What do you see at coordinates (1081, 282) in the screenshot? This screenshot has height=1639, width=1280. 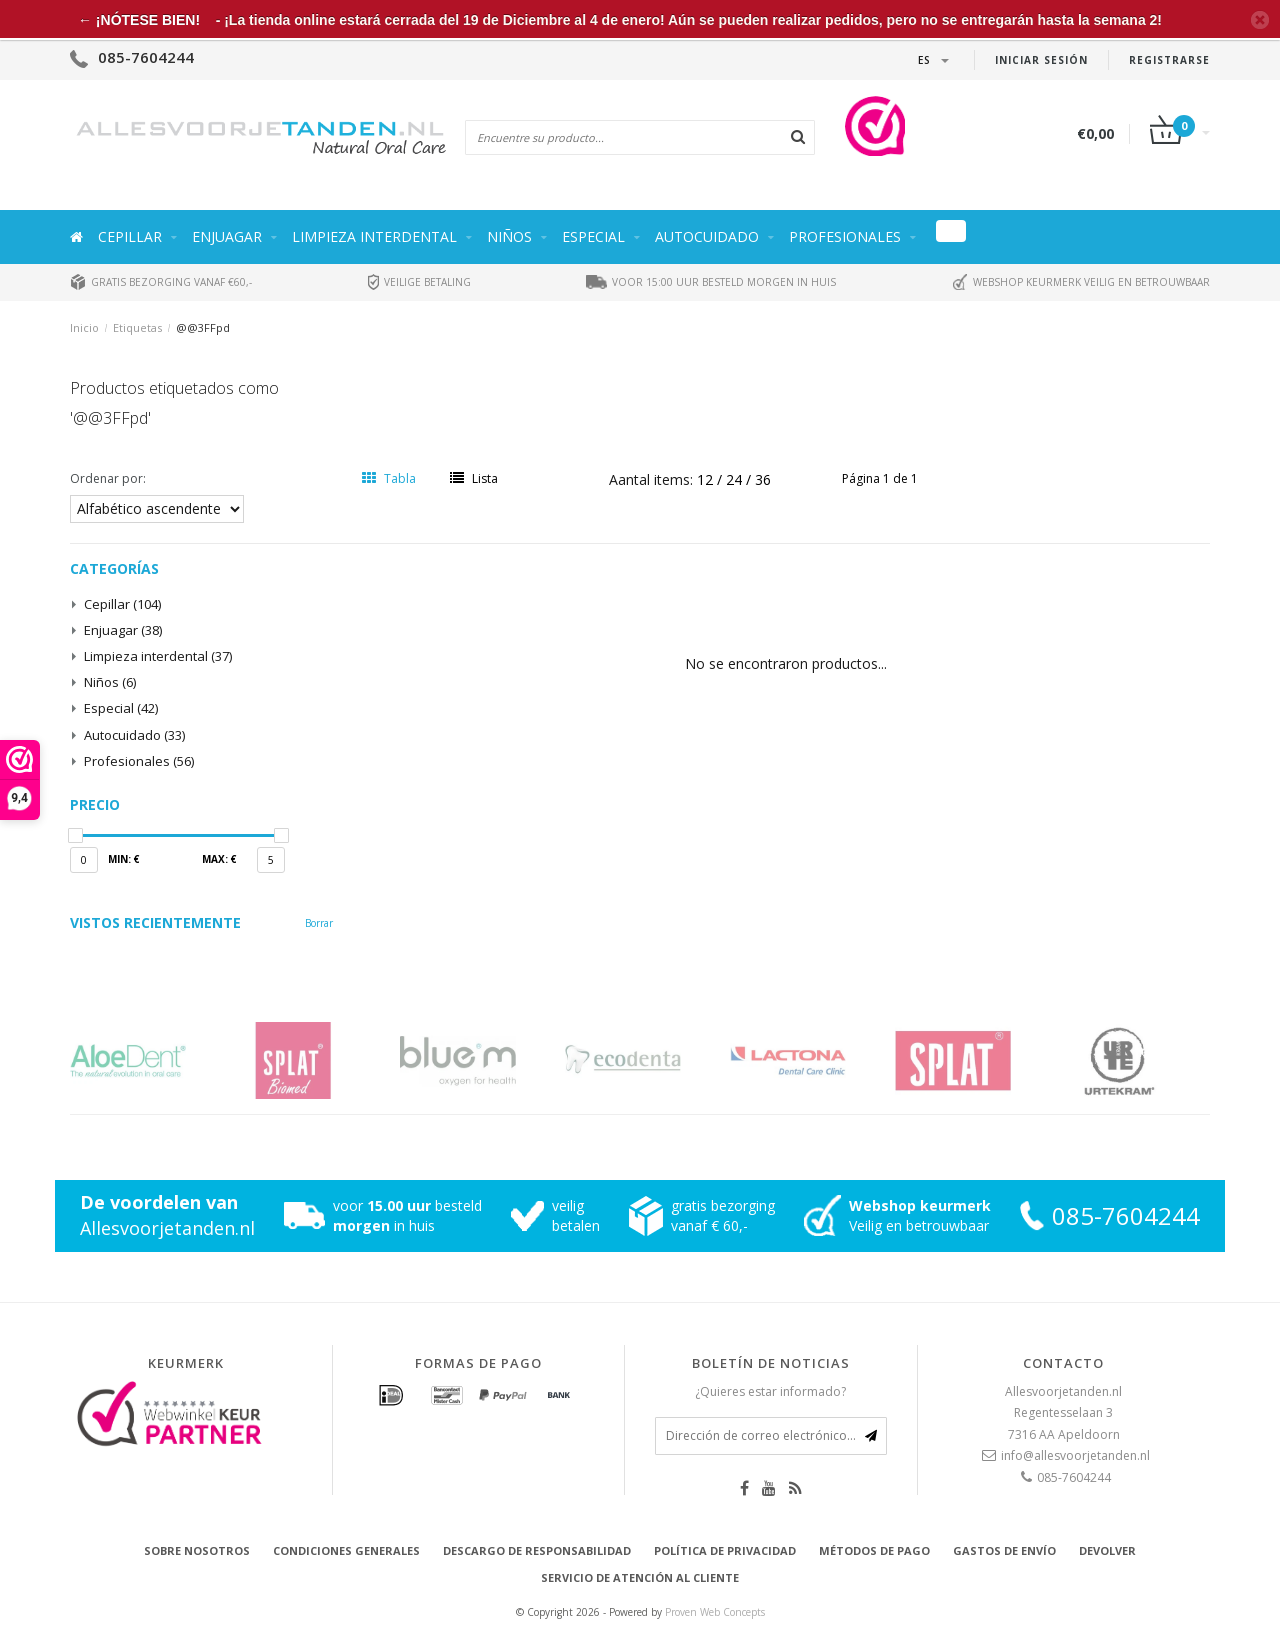 I see `Webshop keurmerk veilig en betrouwbaar` at bounding box center [1081, 282].